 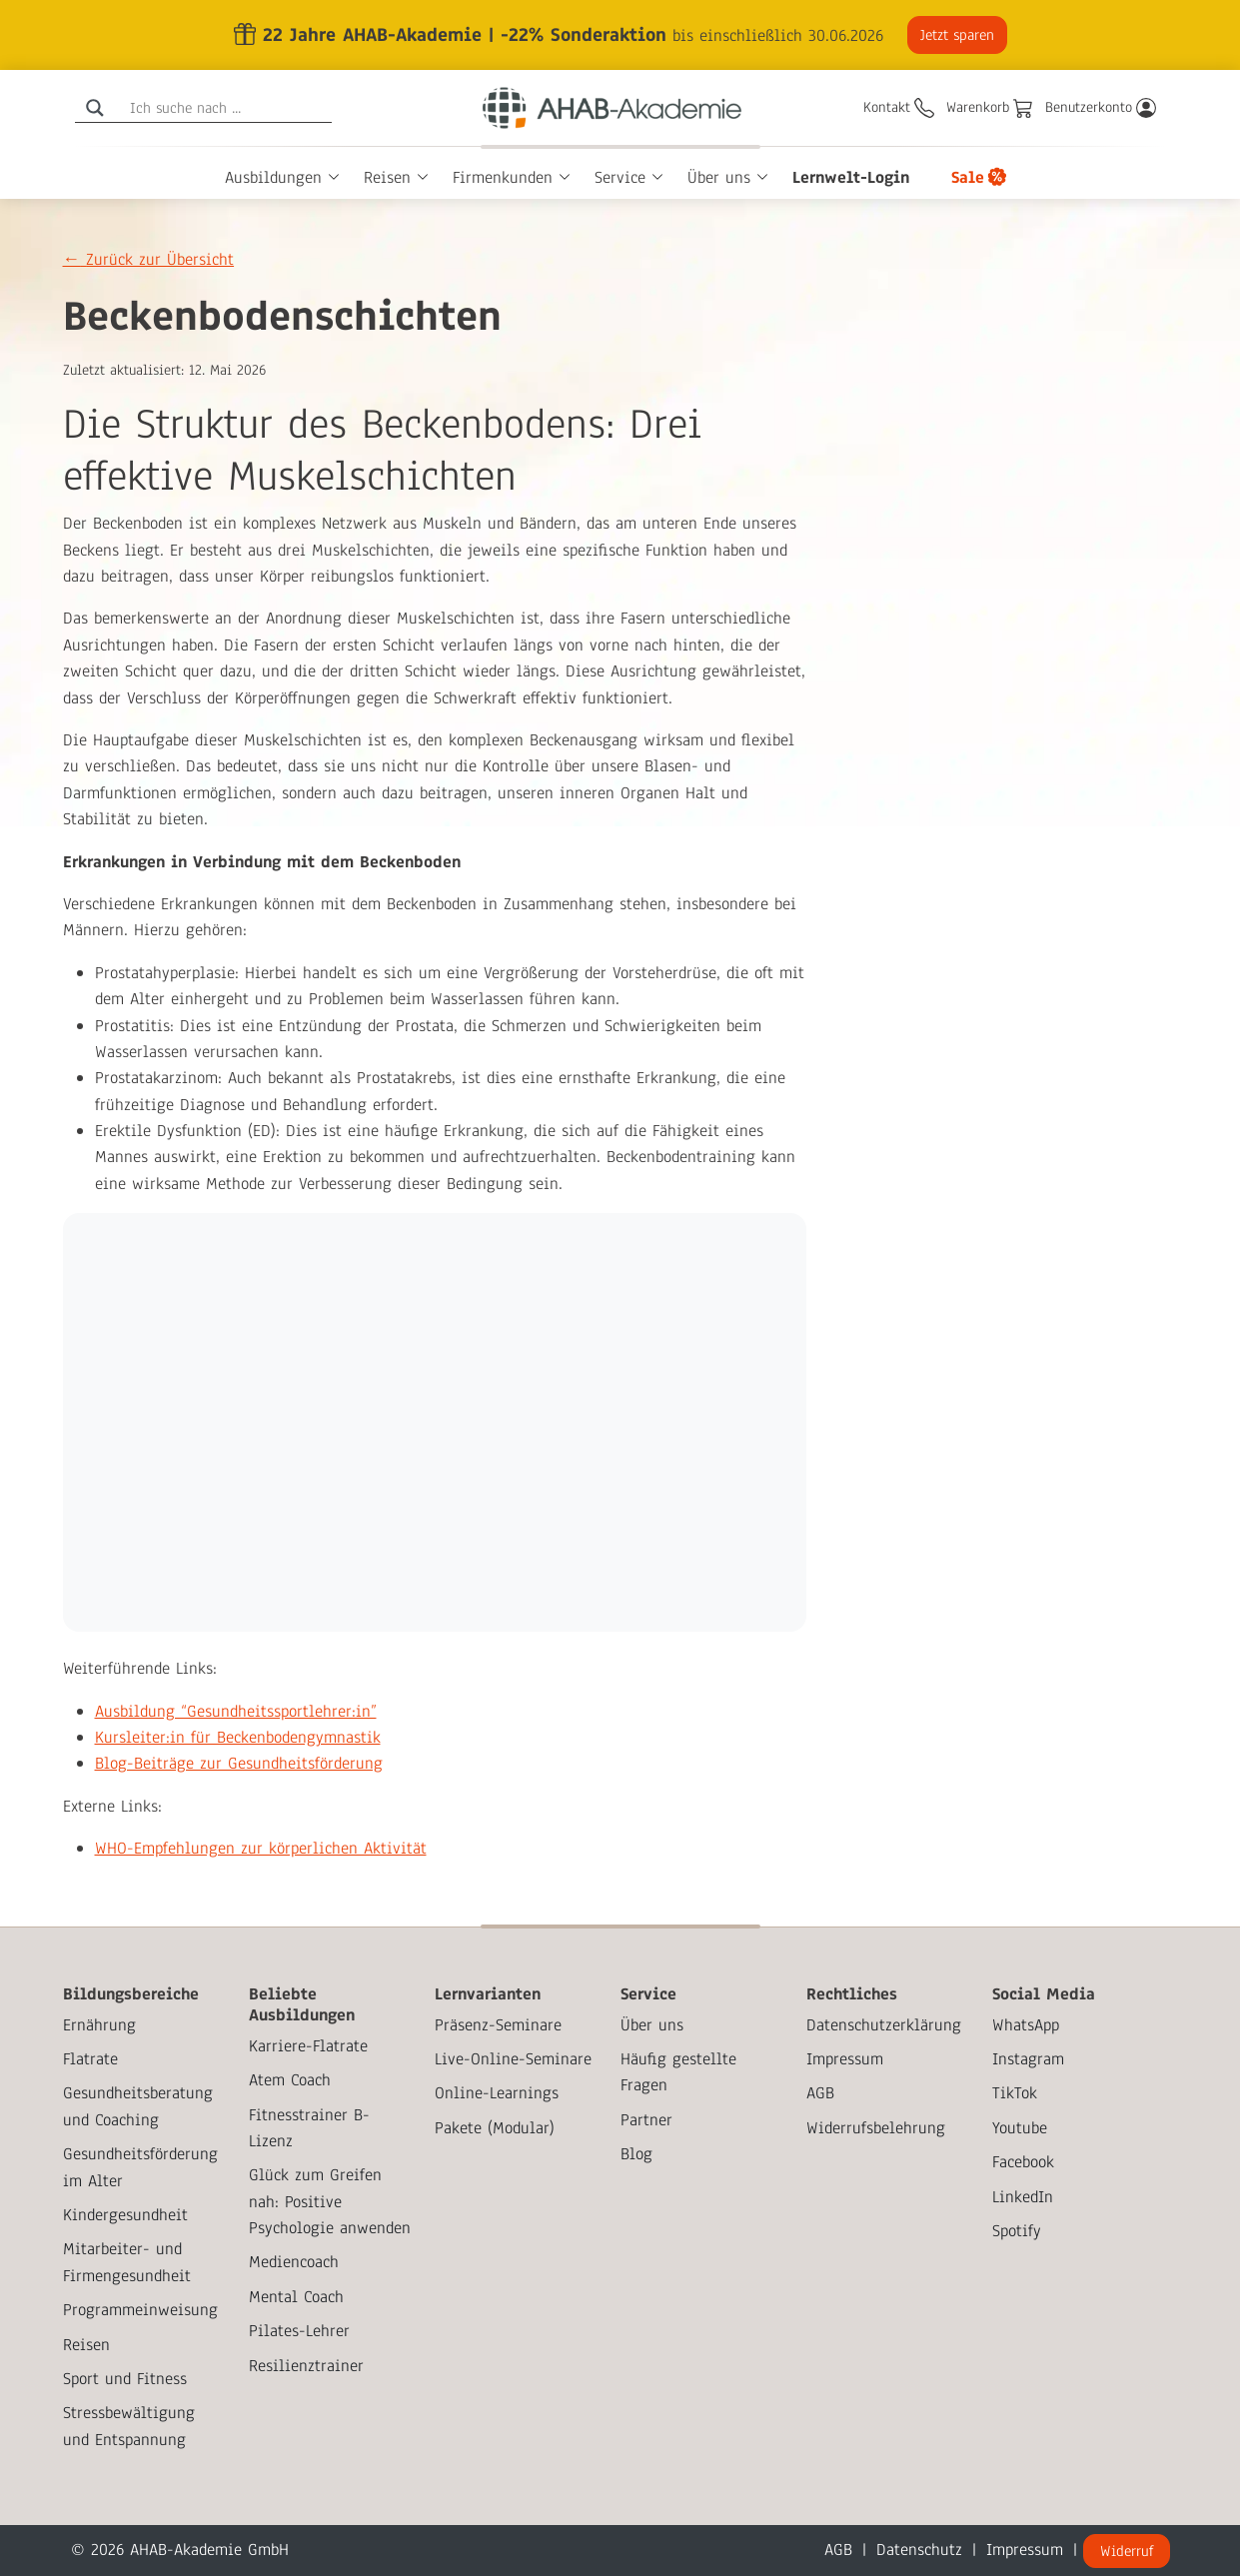 I want to click on Blog-Beiträge zur Gesundheitsförderung, so click(x=239, y=1763).